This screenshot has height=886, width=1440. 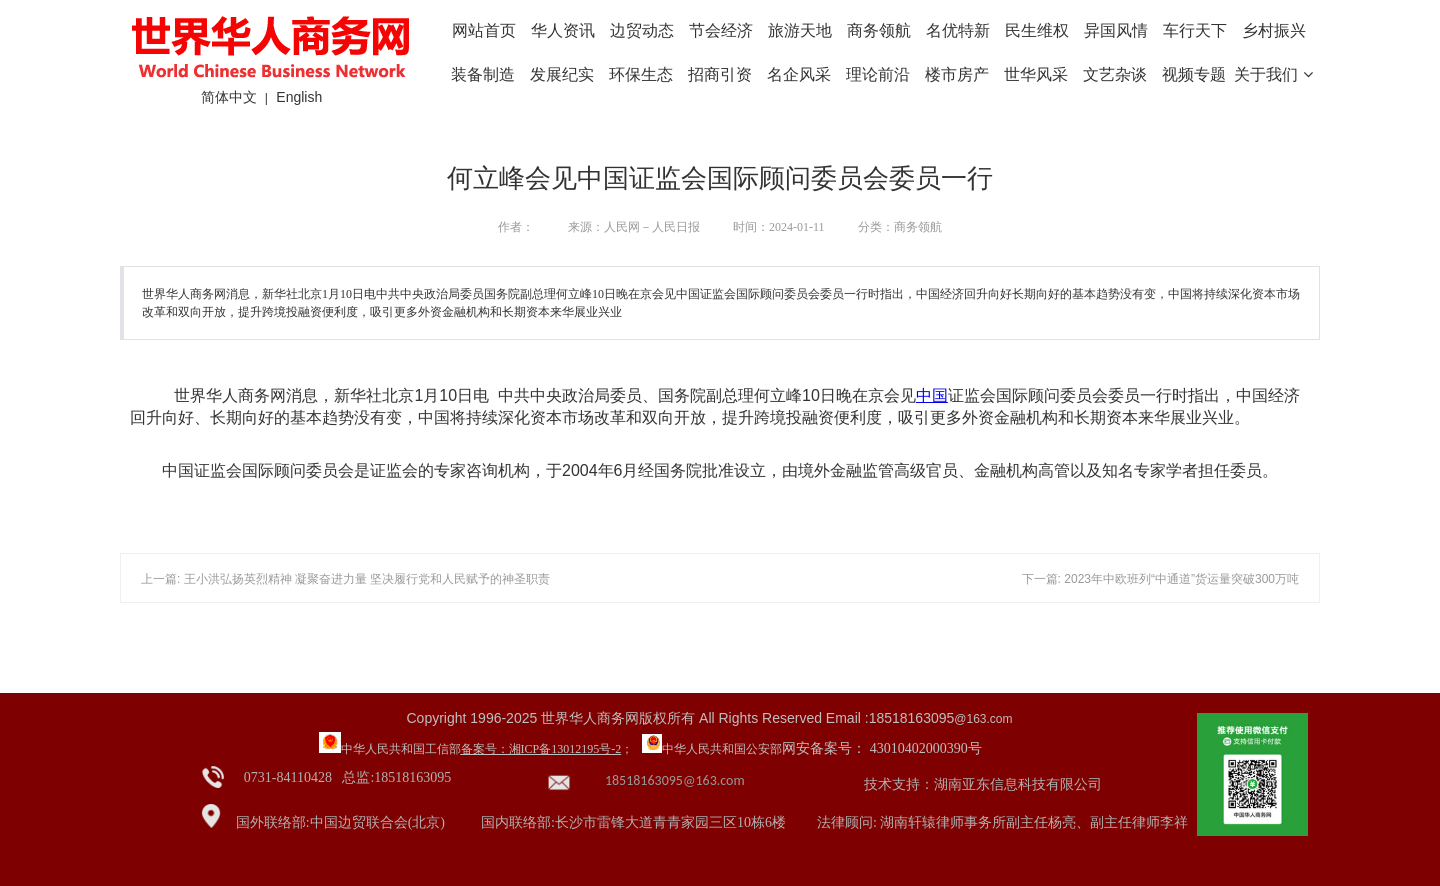 What do you see at coordinates (1160, 579) in the screenshot?
I see `下一篇: 2023年中欧班列“中通道”货运量突破300万吨` at bounding box center [1160, 579].